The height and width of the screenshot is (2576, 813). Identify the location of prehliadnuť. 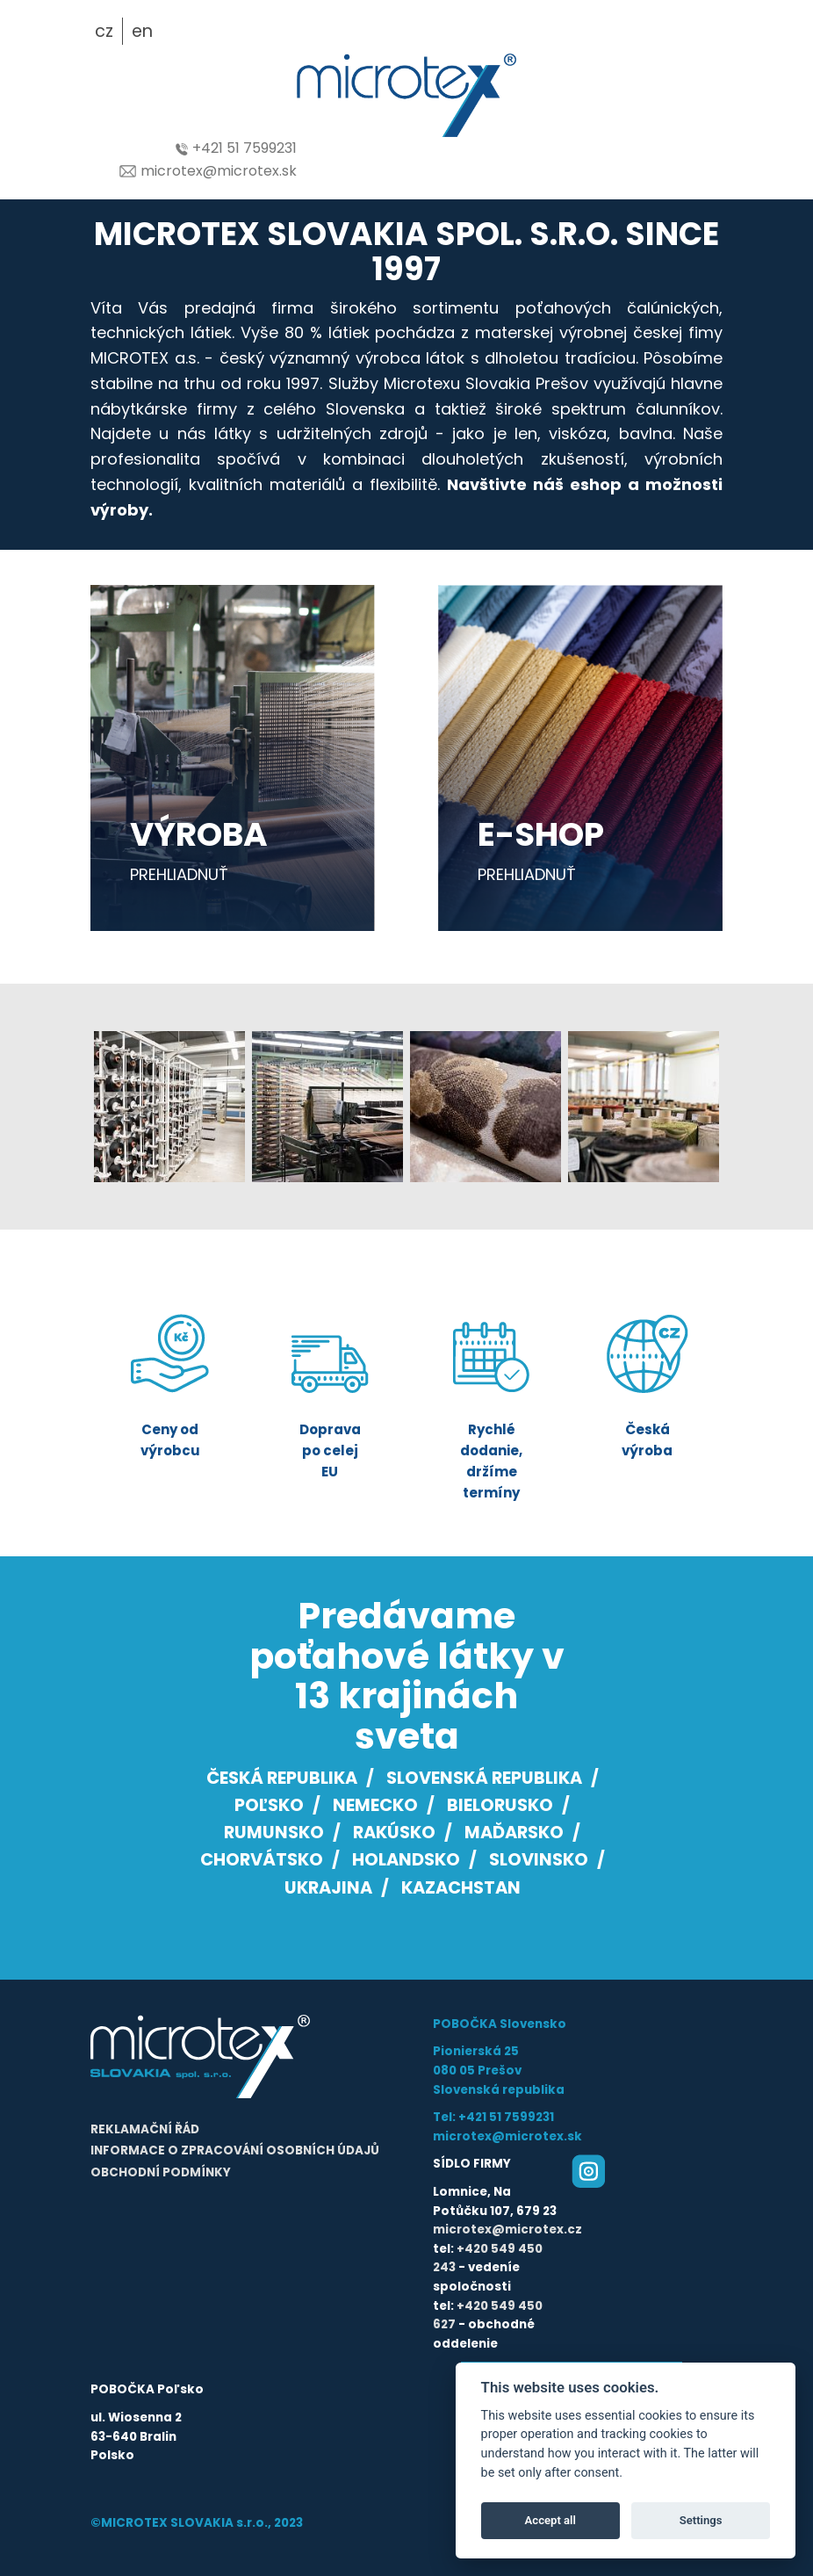
(179, 874).